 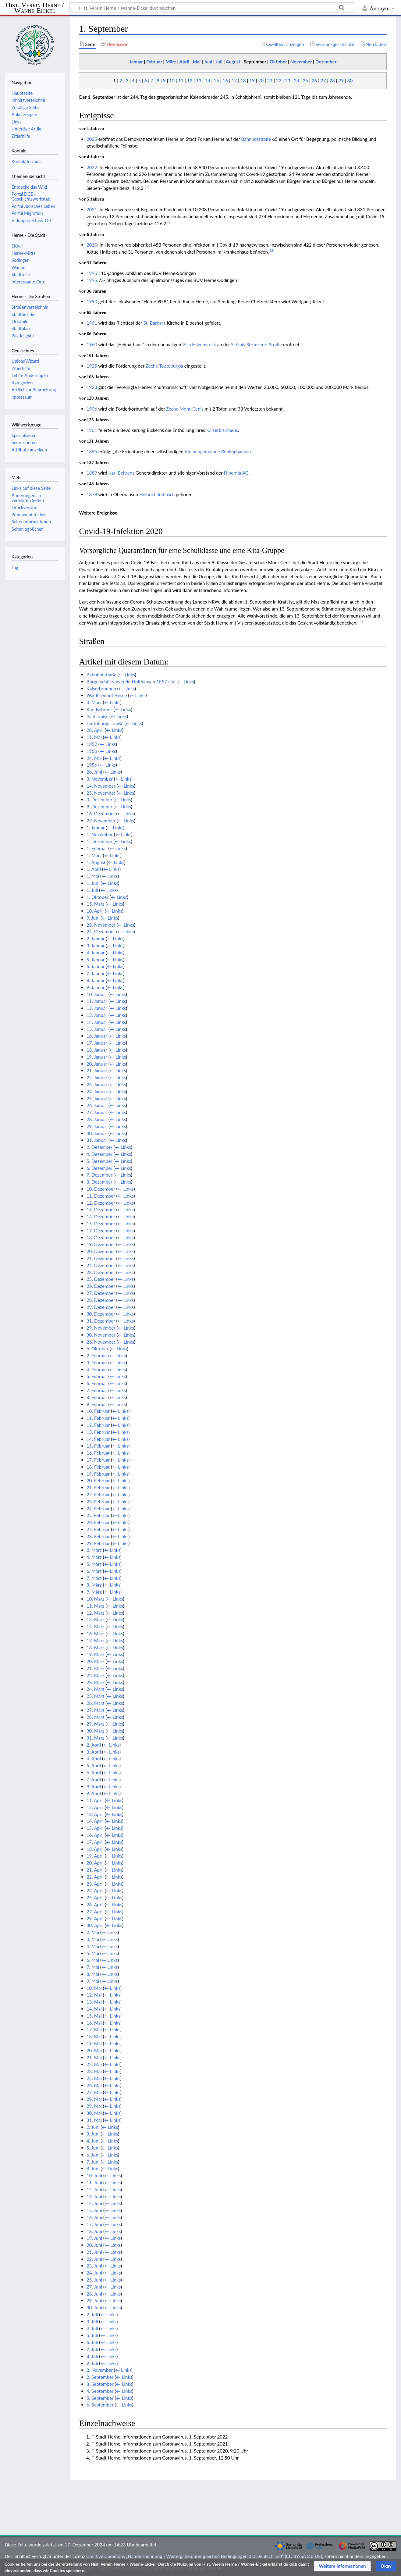 What do you see at coordinates (101, 1244) in the screenshot?
I see `19. Dezember` at bounding box center [101, 1244].